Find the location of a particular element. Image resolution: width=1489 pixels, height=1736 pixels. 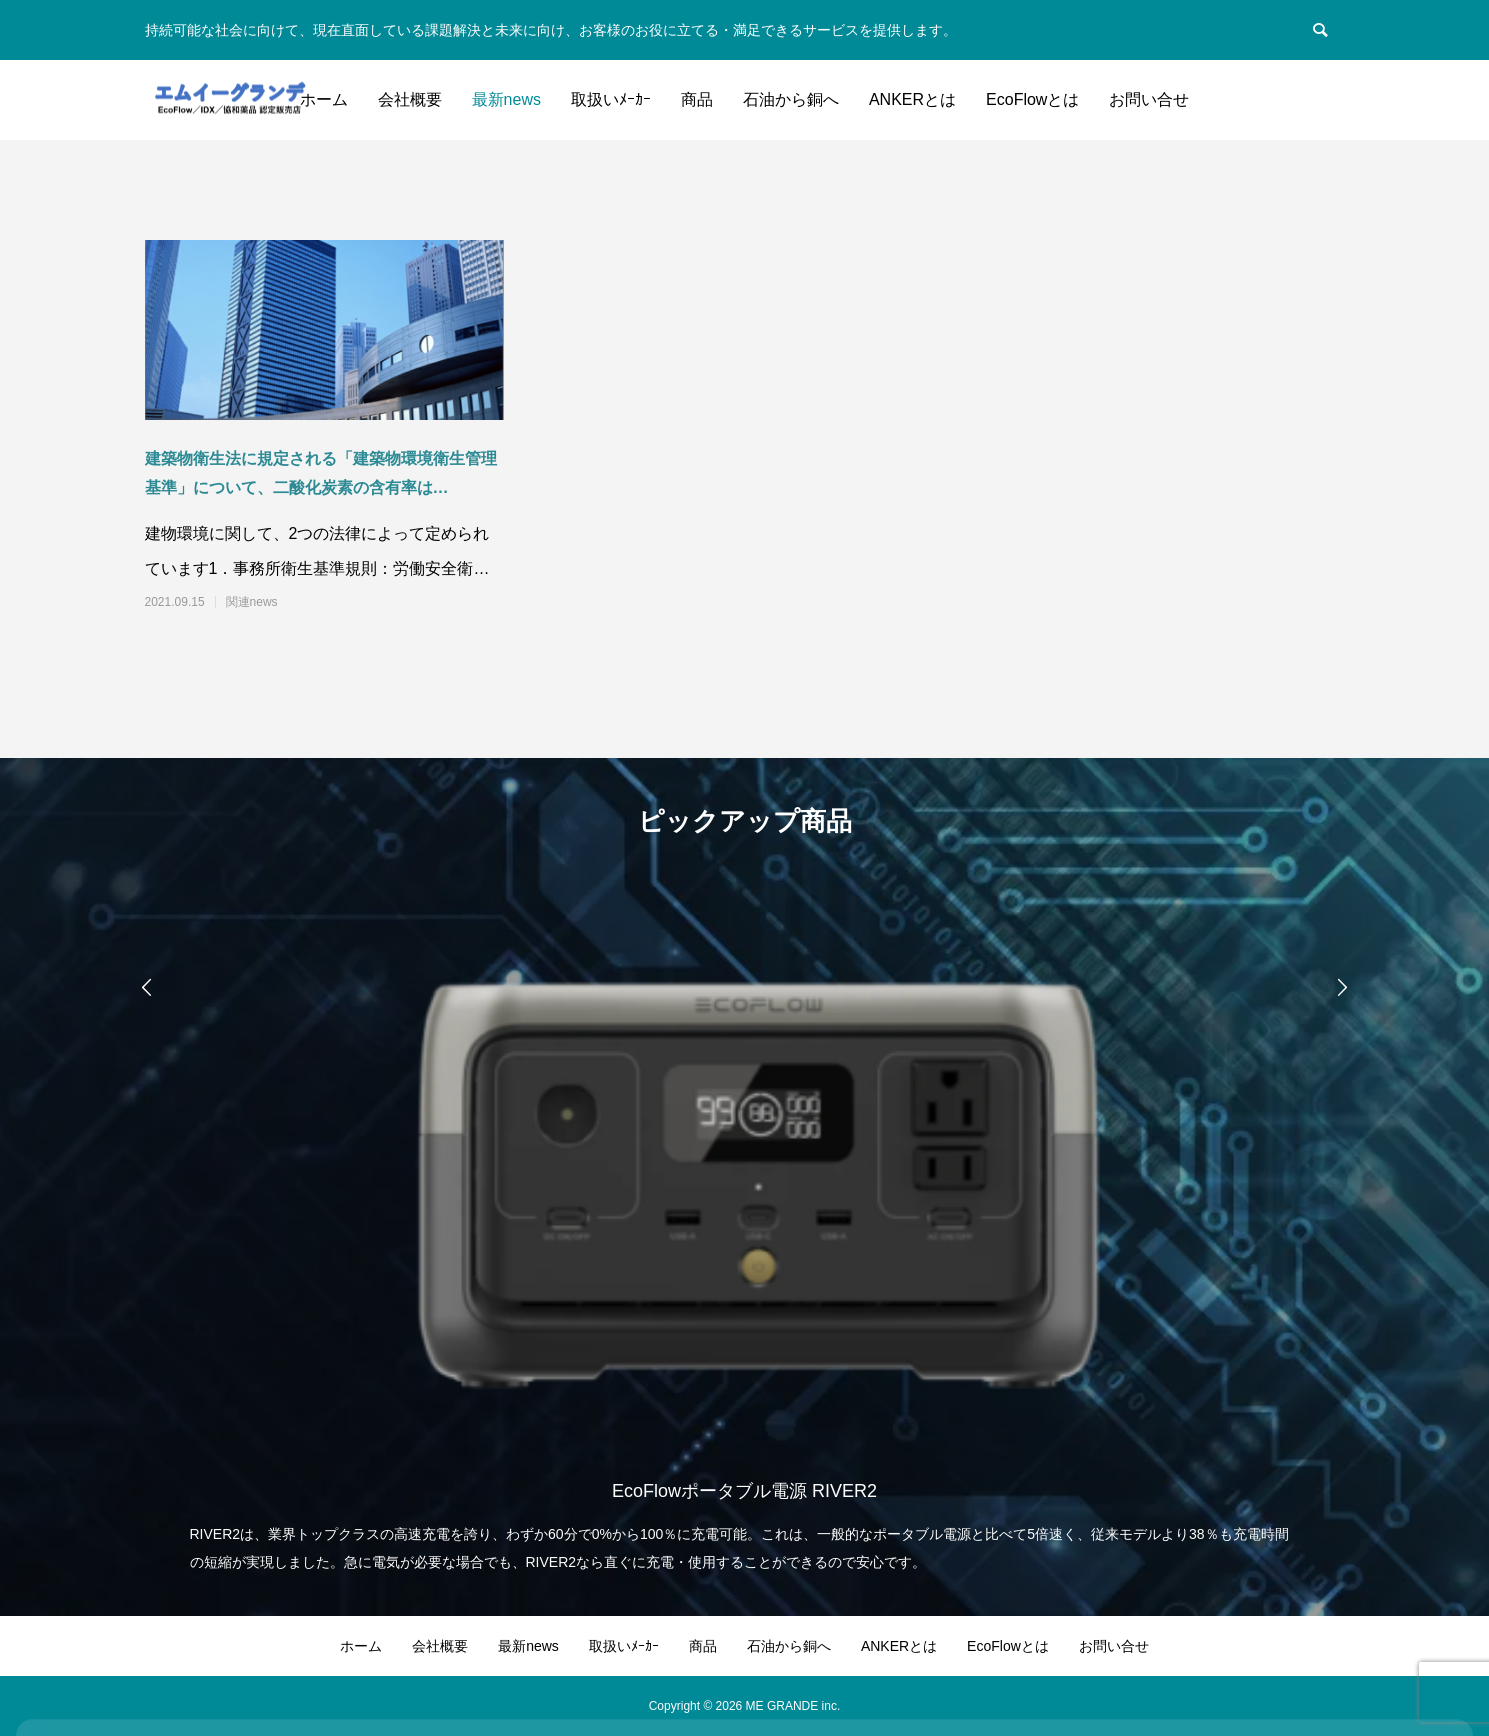

Accept is located at coordinates (1394, 1665).